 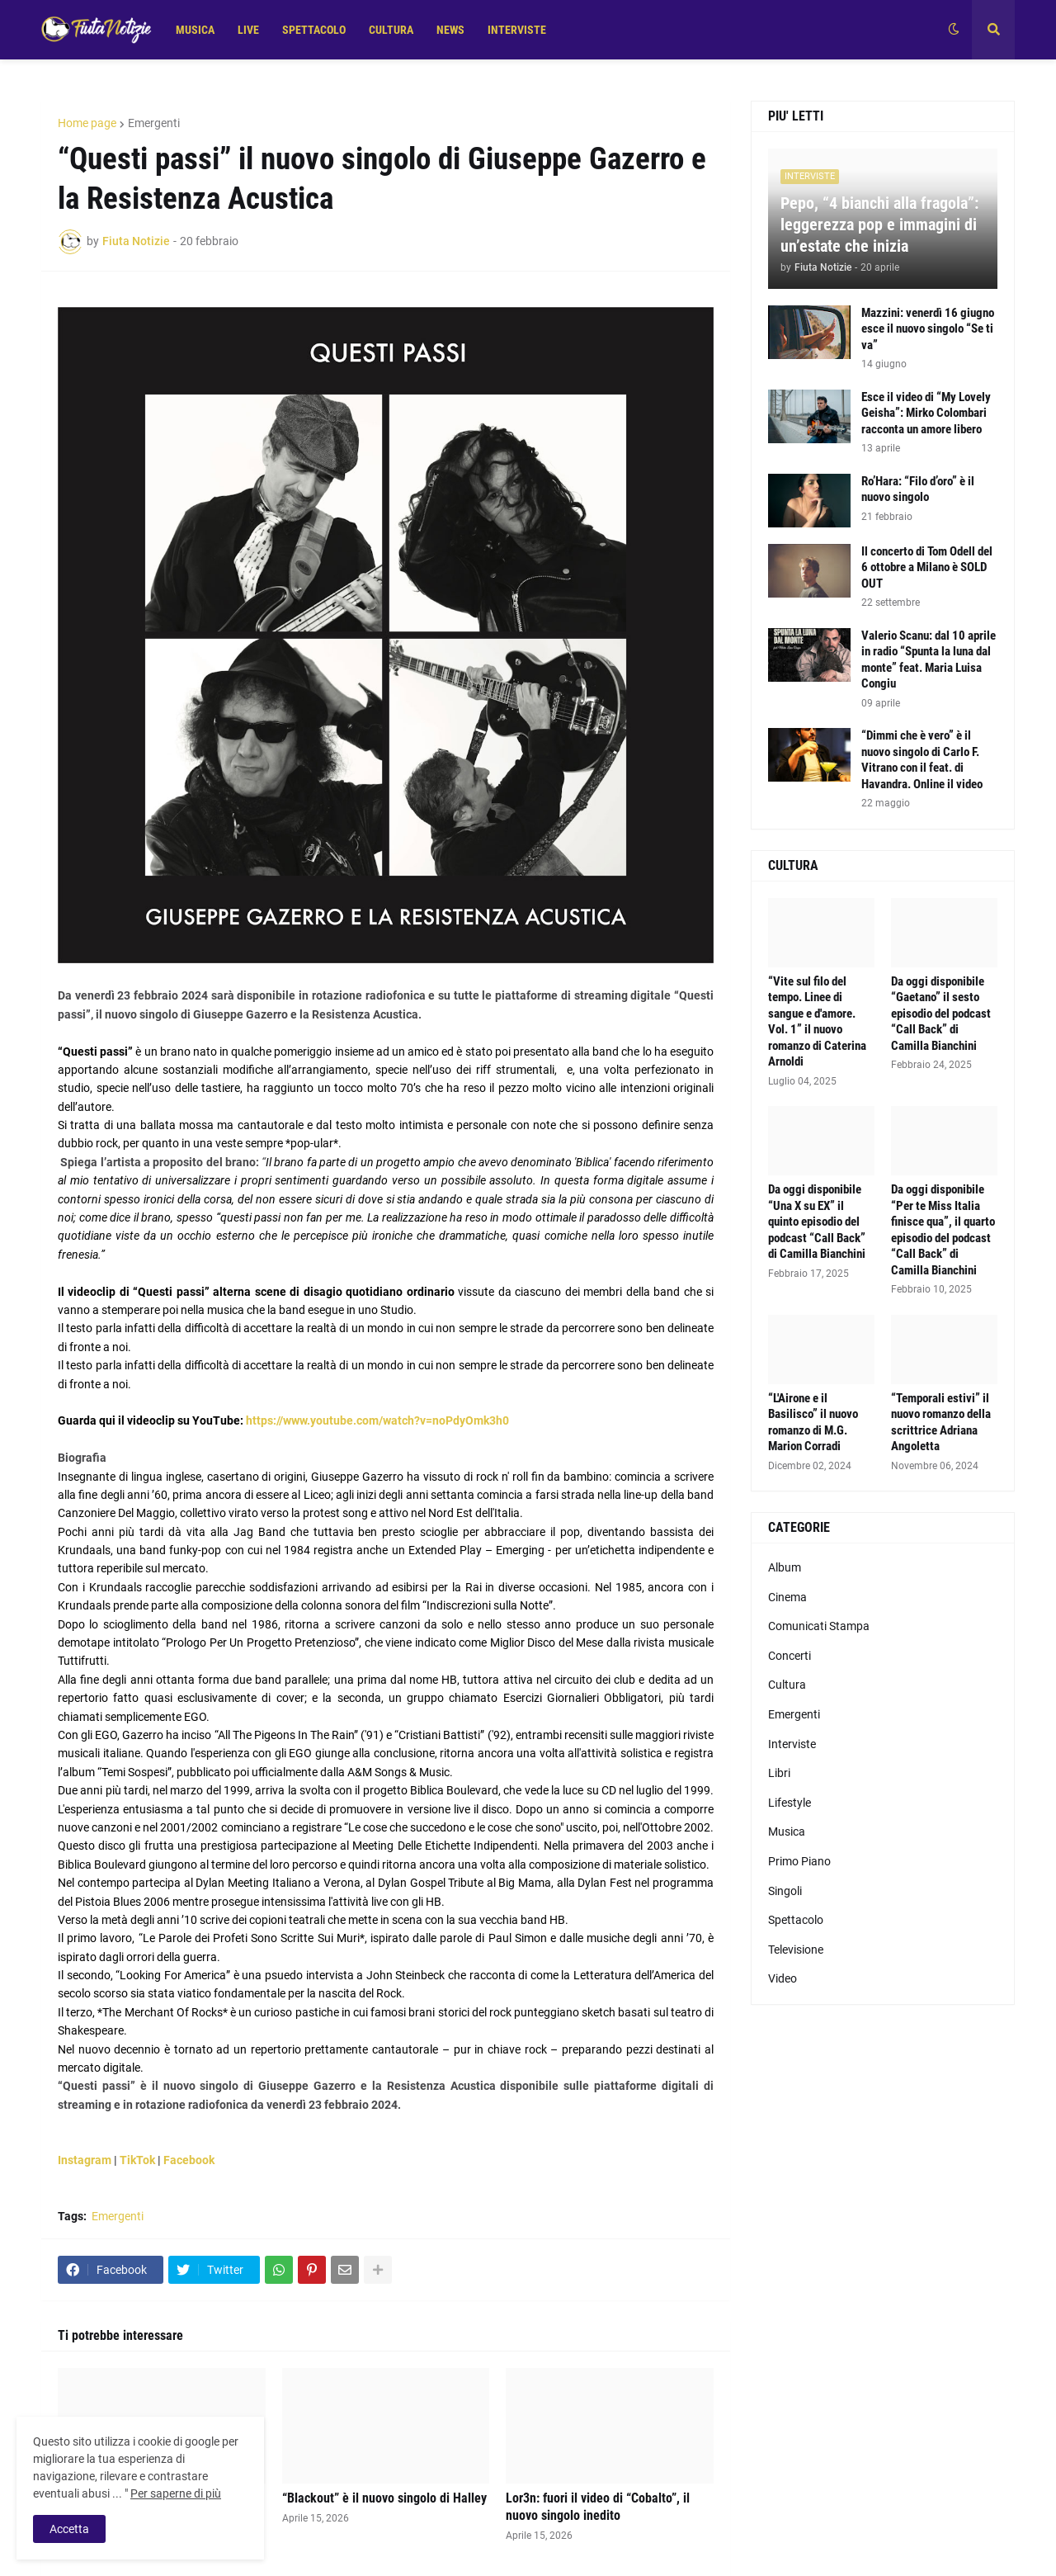 I want to click on Per saperne di più, so click(x=175, y=2493).